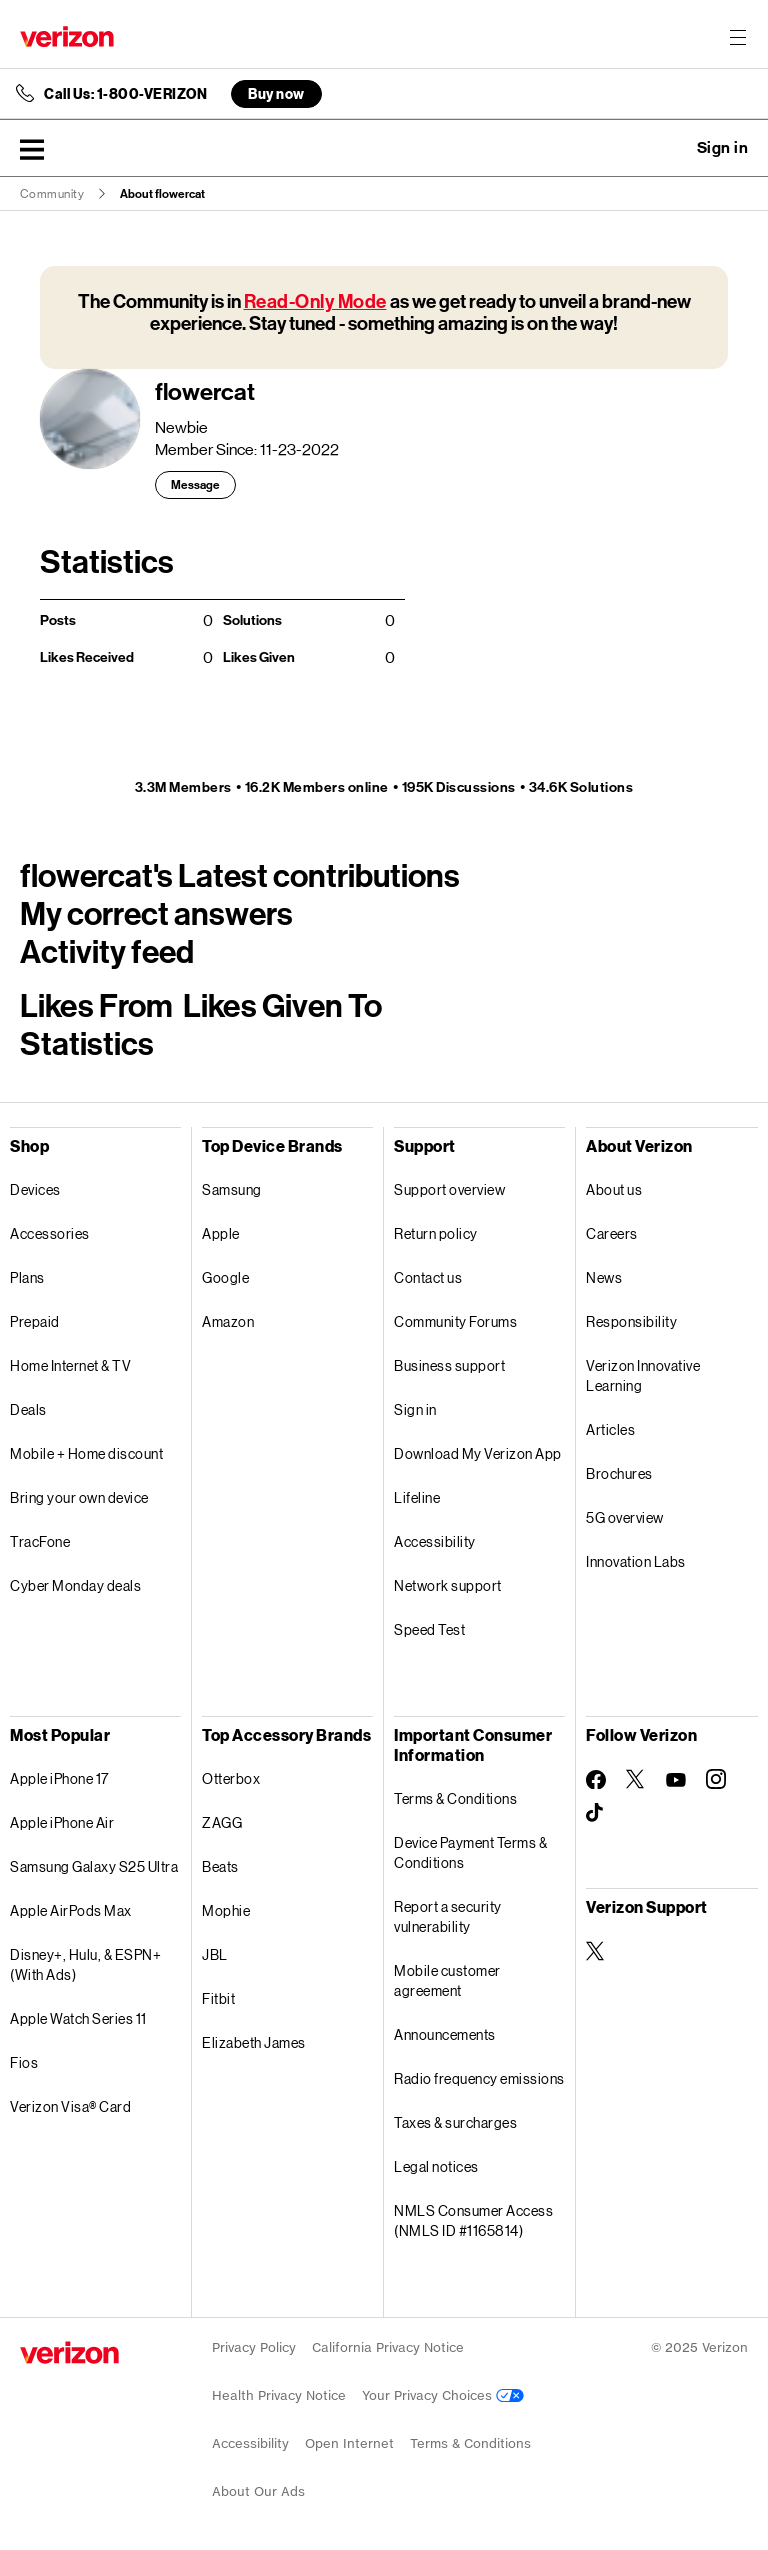 The width and height of the screenshot is (768, 2550). What do you see at coordinates (35, 1321) in the screenshot?
I see `Prepaid` at bounding box center [35, 1321].